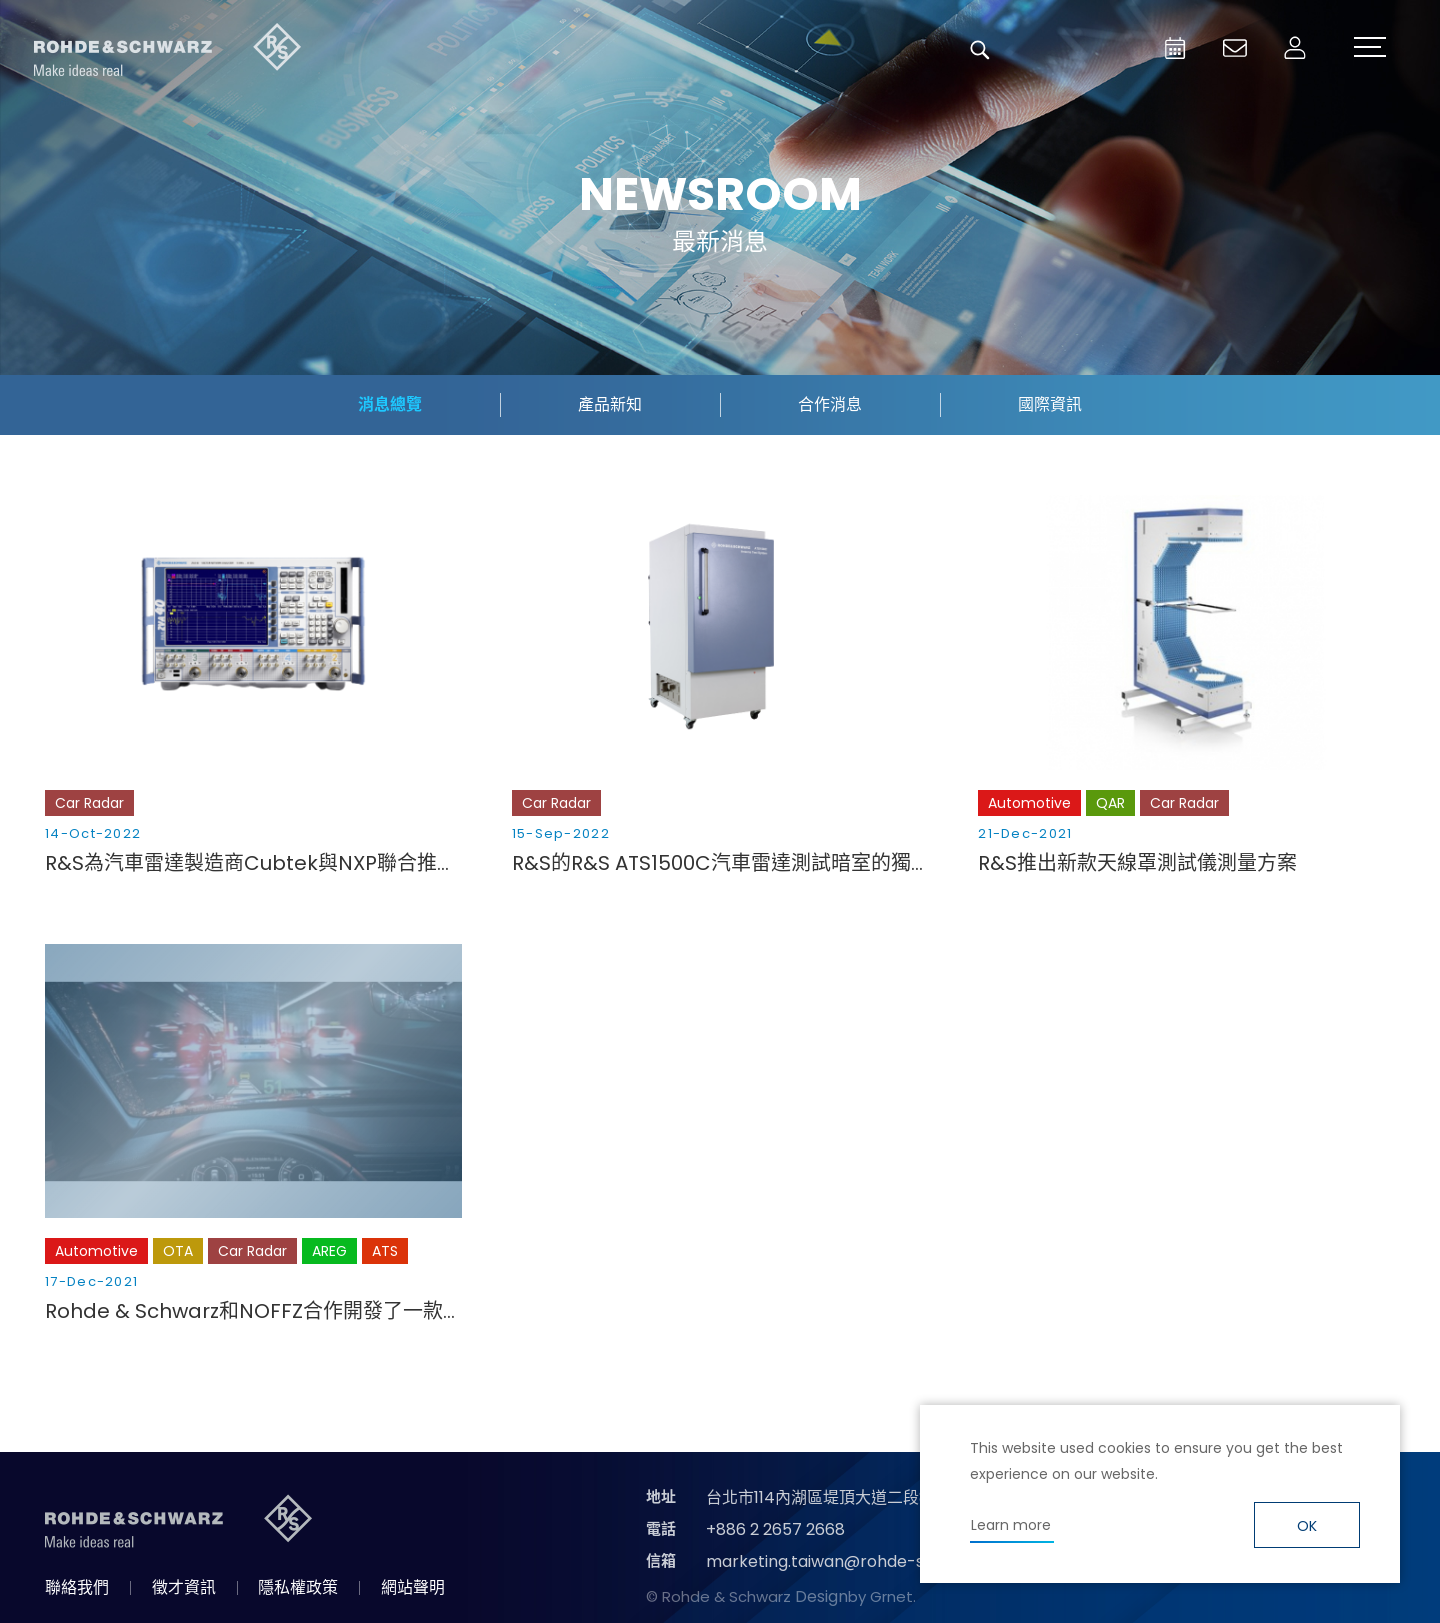 The width and height of the screenshot is (1440, 1623). I want to click on Automotive, so click(1029, 803).